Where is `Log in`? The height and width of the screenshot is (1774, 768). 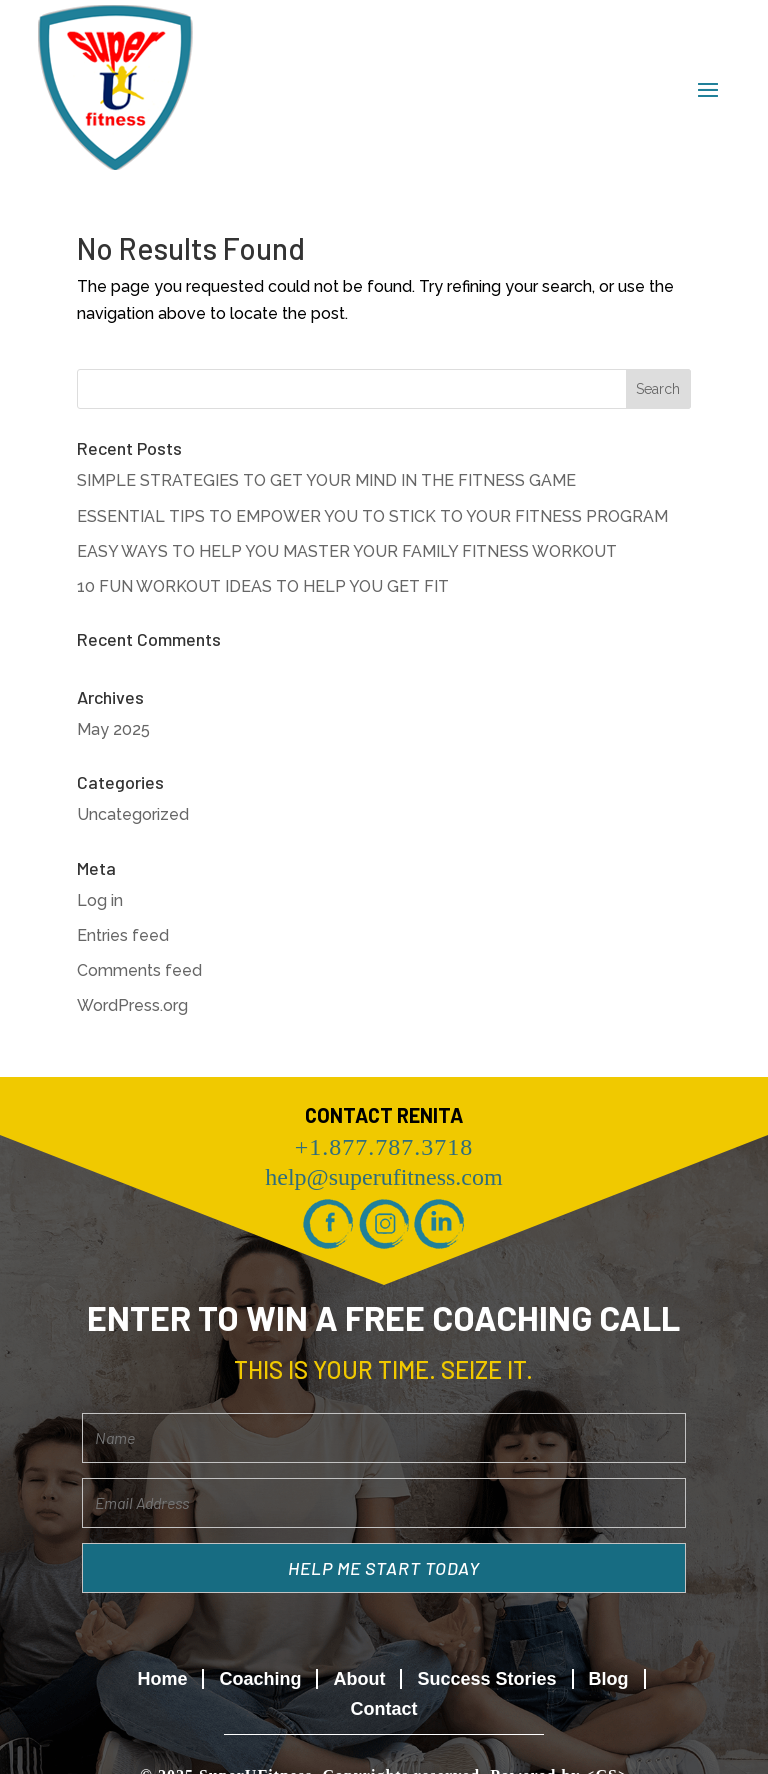 Log in is located at coordinates (100, 900).